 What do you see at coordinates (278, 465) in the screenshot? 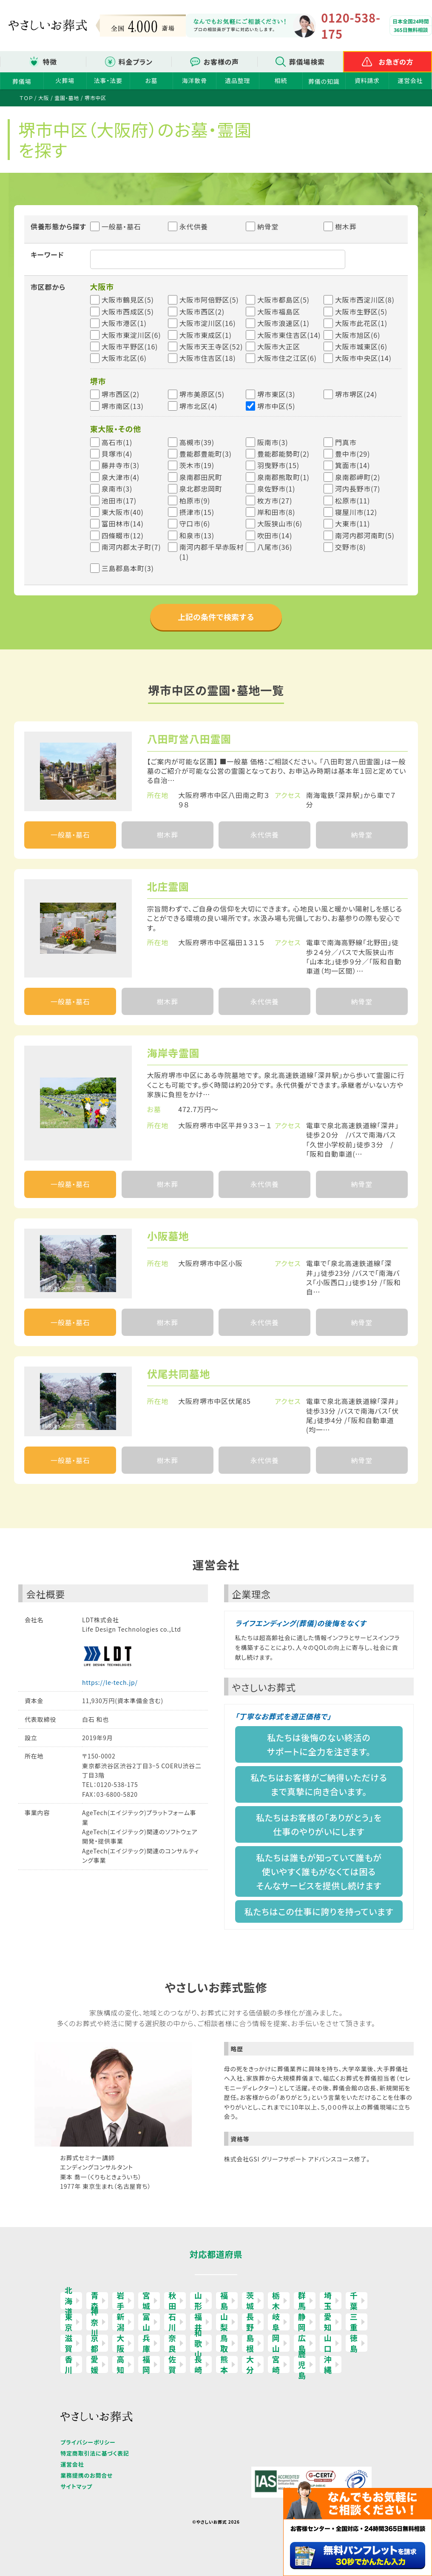
I see `羽曳野市(15)` at bounding box center [278, 465].